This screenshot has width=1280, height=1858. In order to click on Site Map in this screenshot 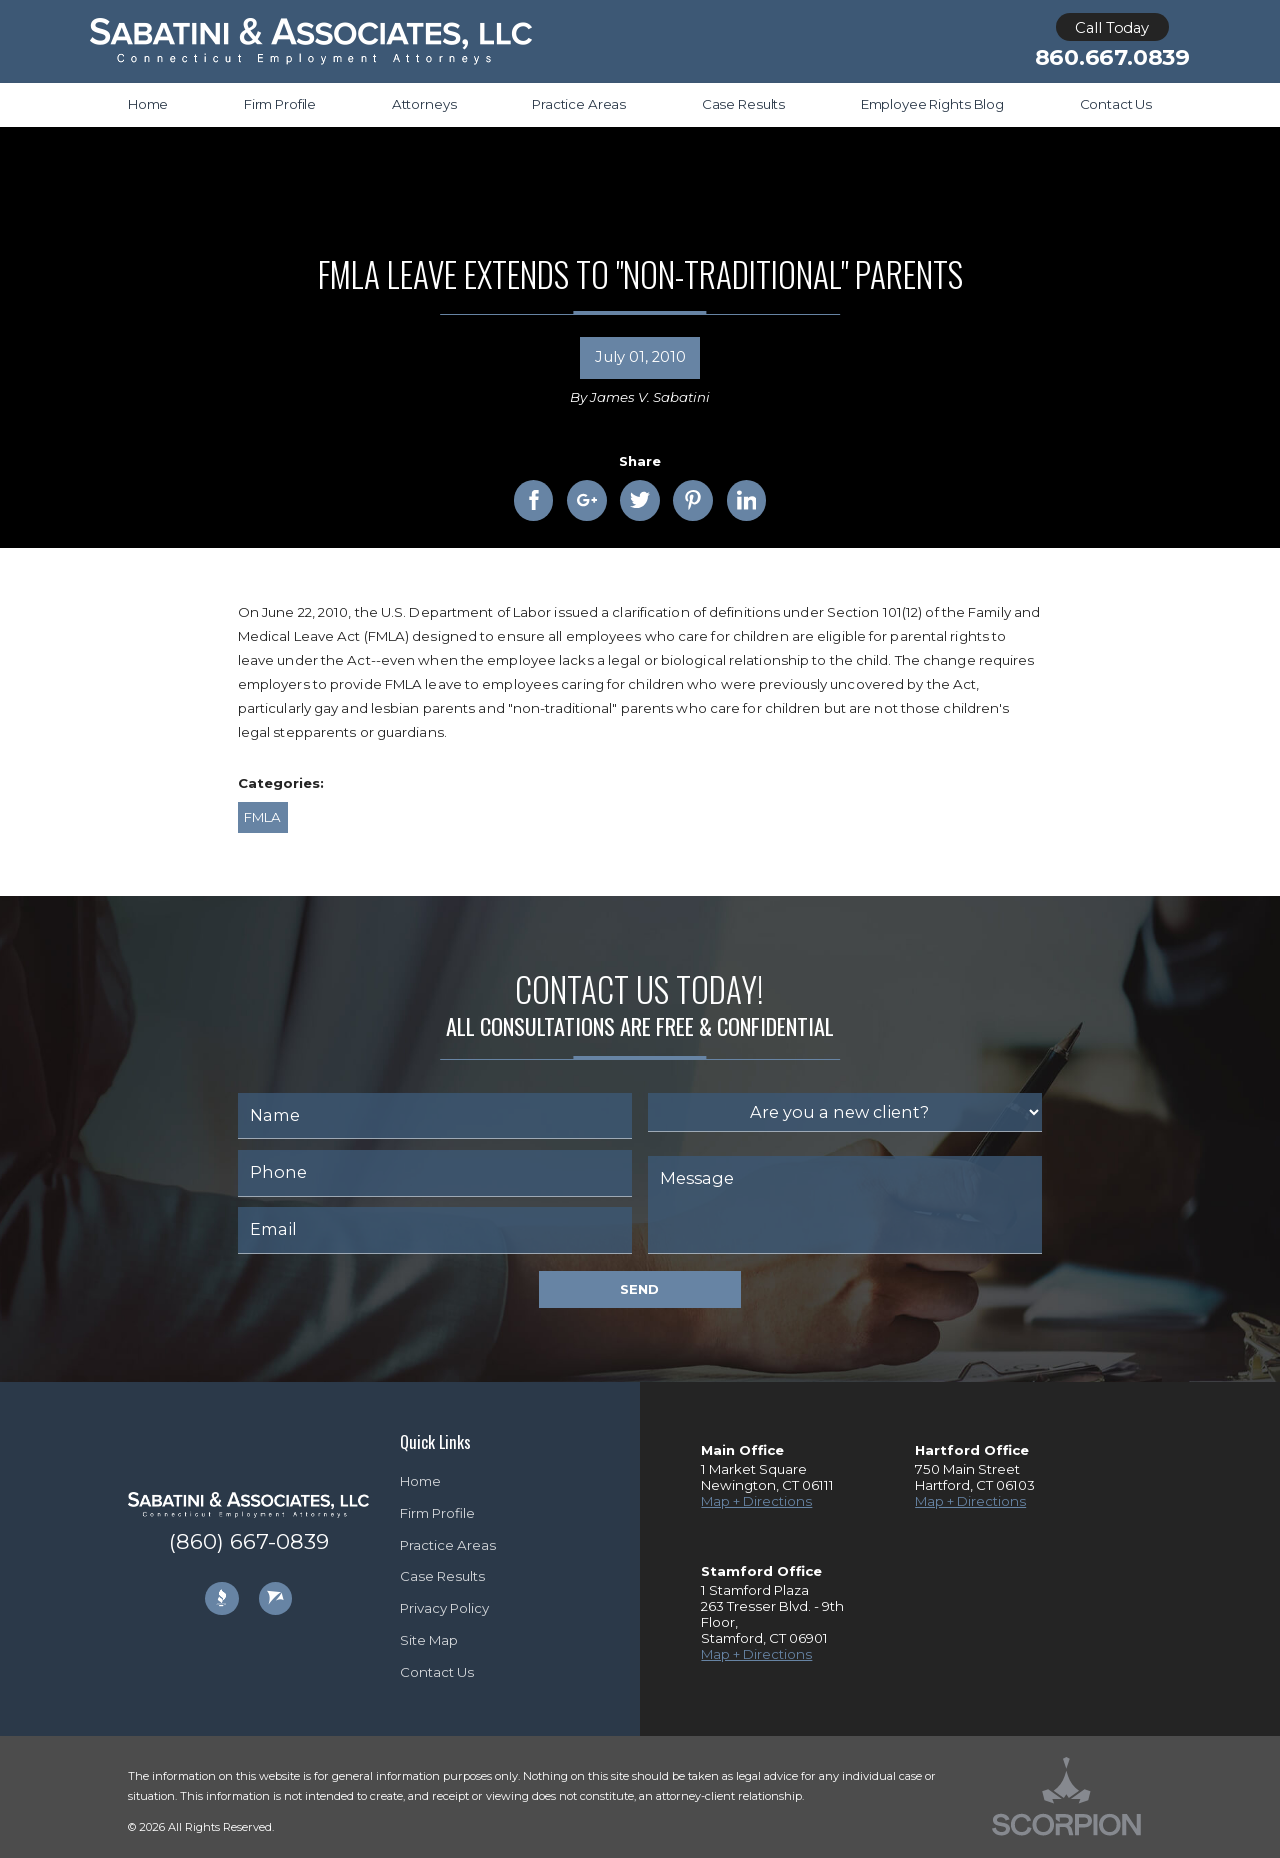, I will do `click(429, 1640)`.